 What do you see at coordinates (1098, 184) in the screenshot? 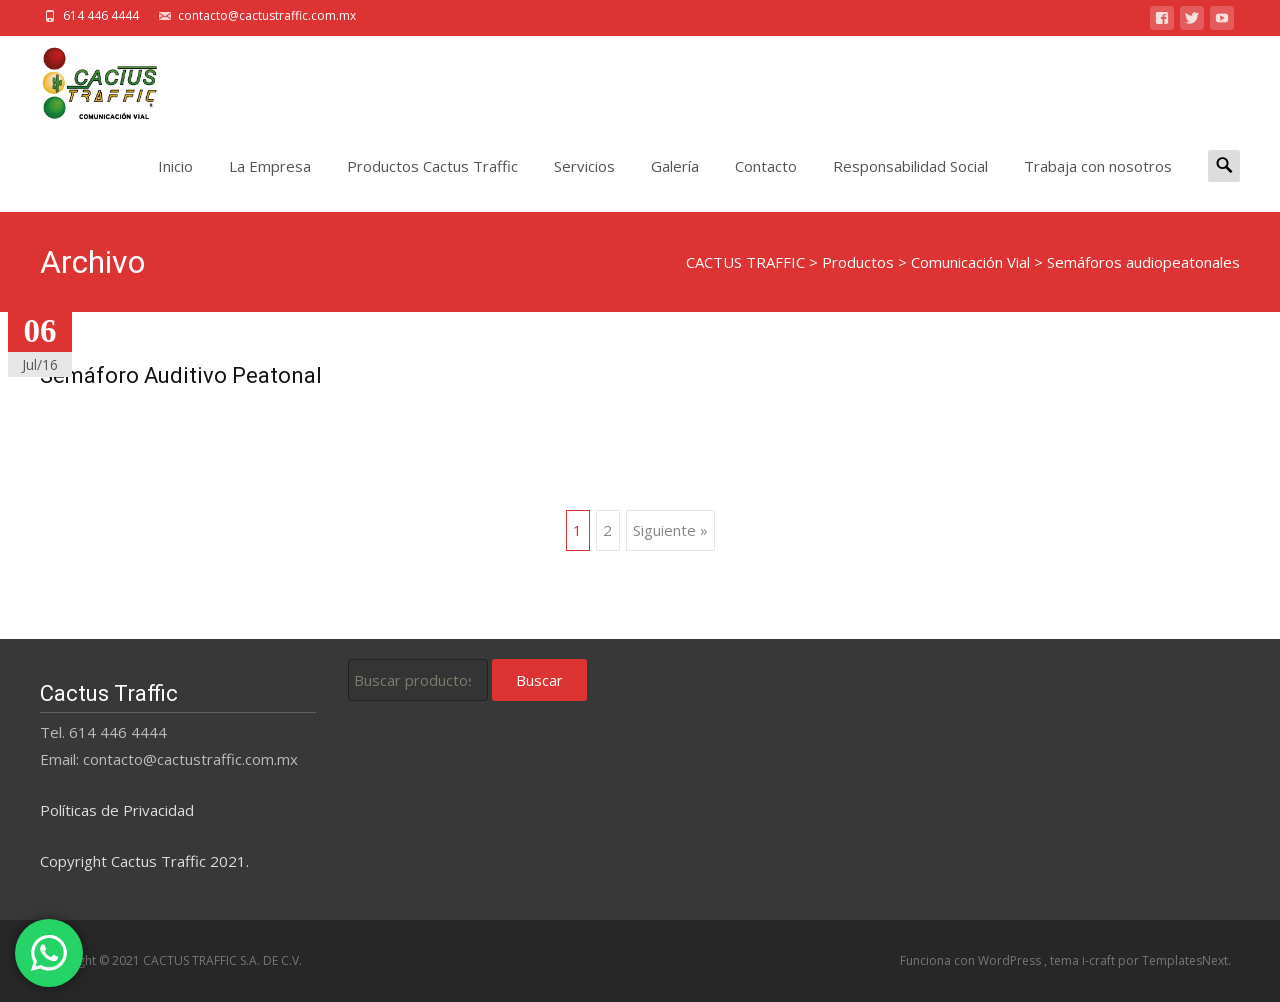
I see `Trabaja con nosotros` at bounding box center [1098, 184].